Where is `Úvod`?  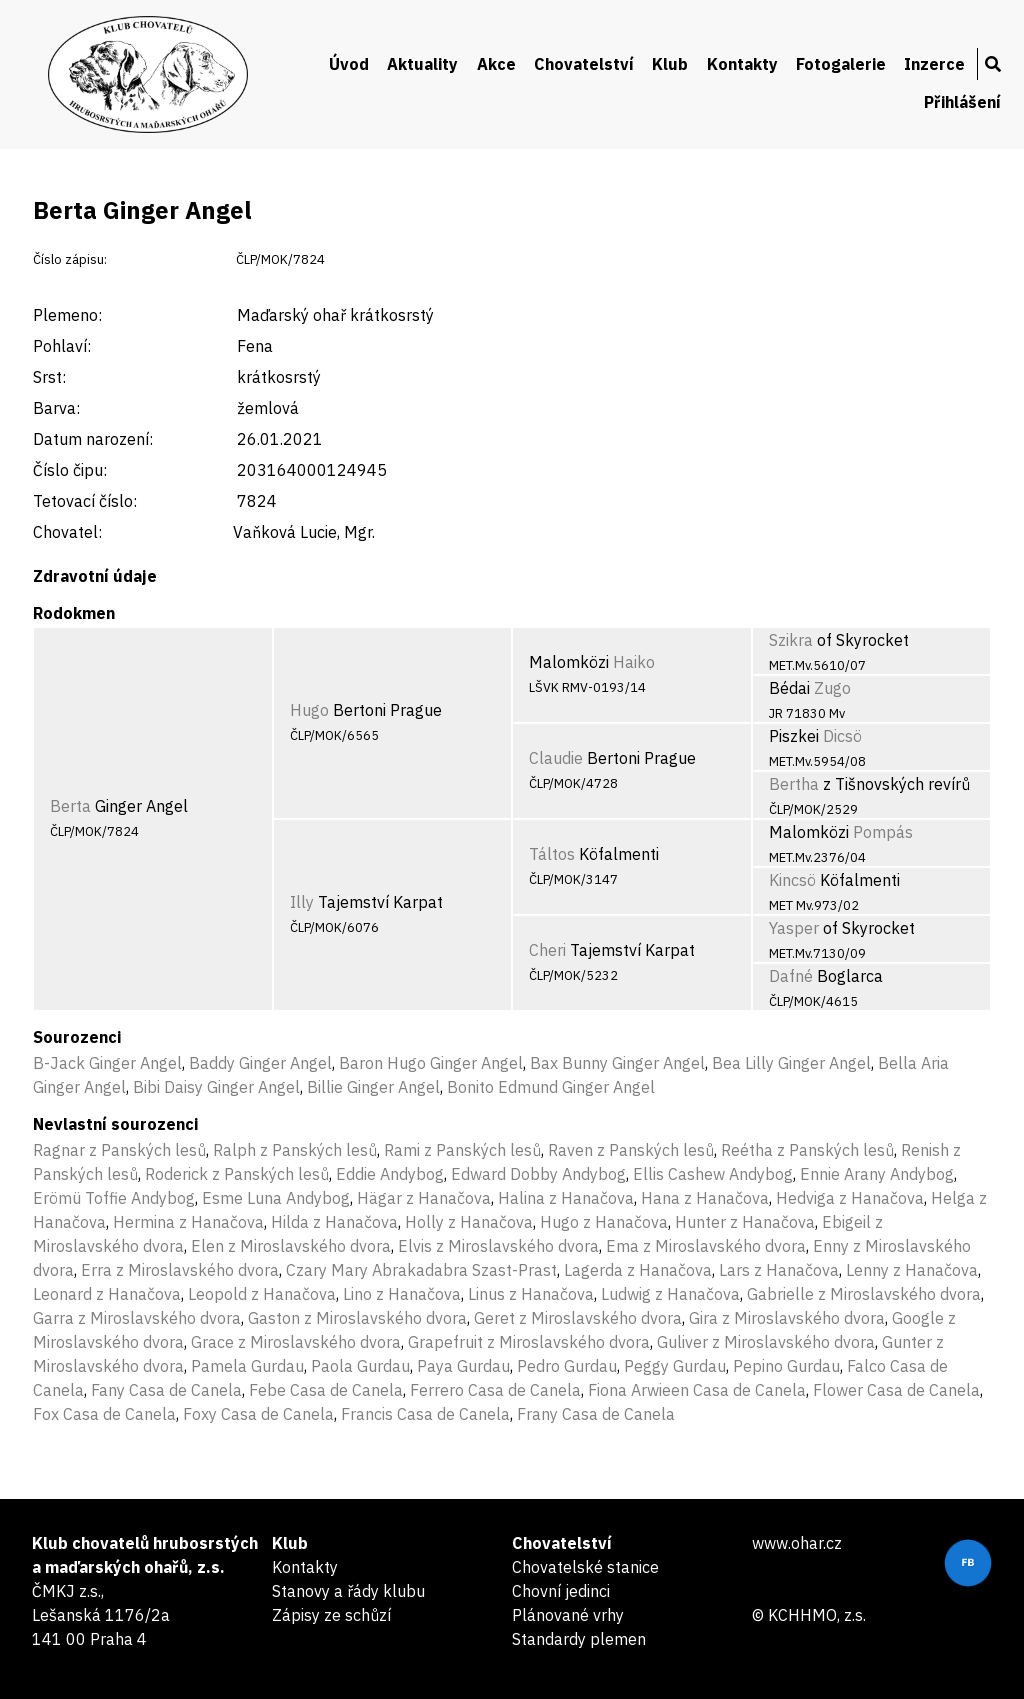
Úvod is located at coordinates (349, 64).